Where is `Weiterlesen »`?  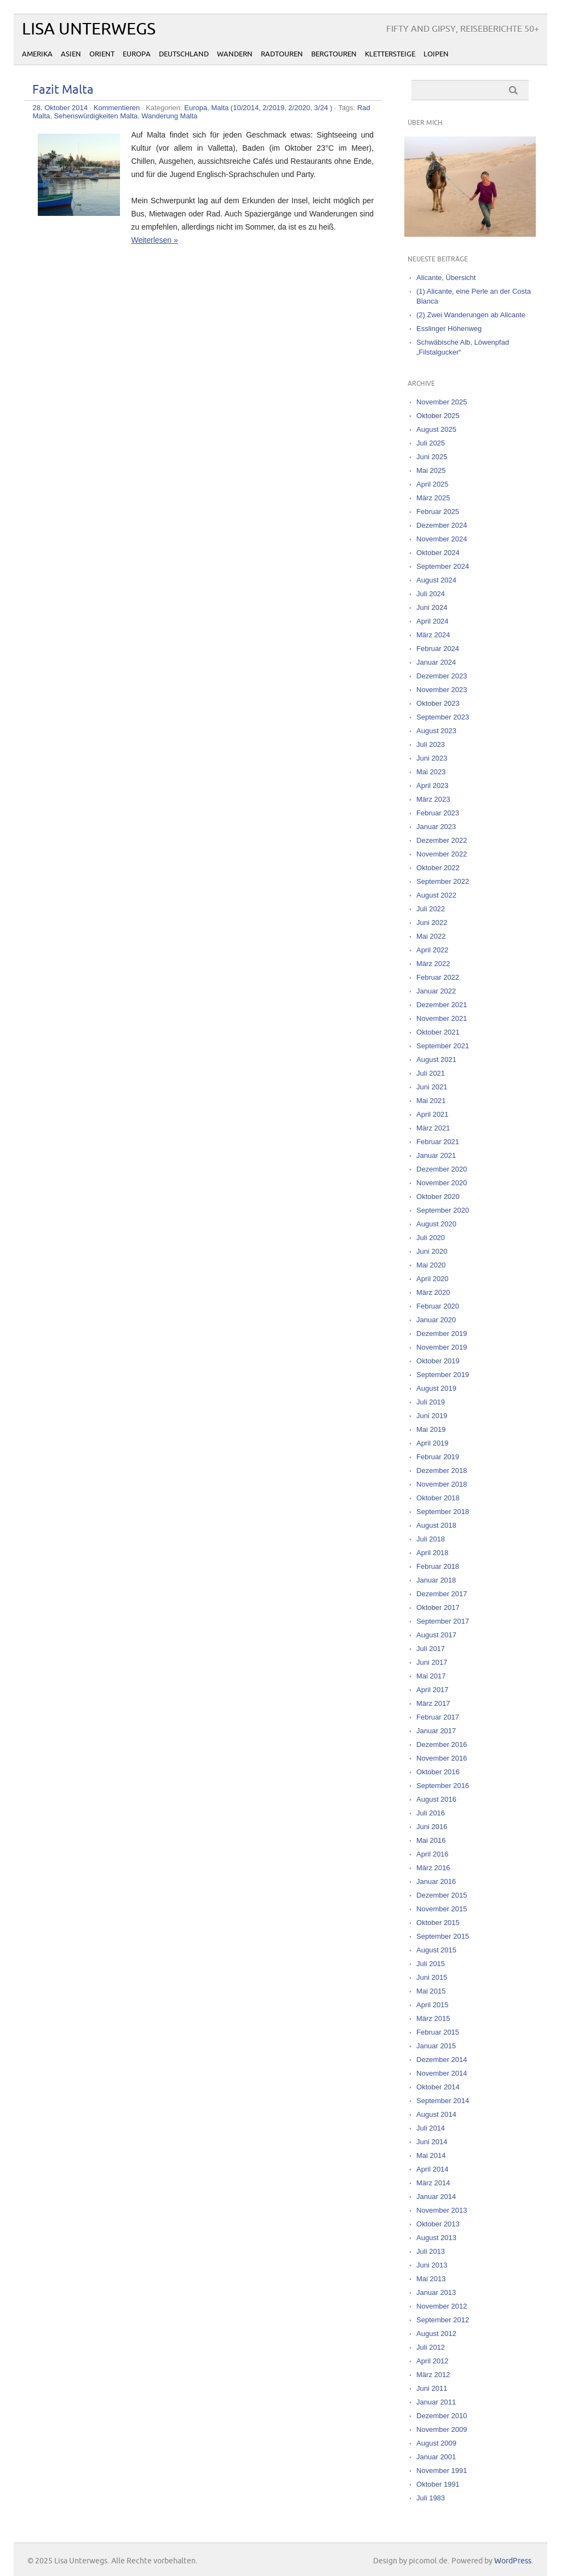
Weiterlesen » is located at coordinates (154, 240).